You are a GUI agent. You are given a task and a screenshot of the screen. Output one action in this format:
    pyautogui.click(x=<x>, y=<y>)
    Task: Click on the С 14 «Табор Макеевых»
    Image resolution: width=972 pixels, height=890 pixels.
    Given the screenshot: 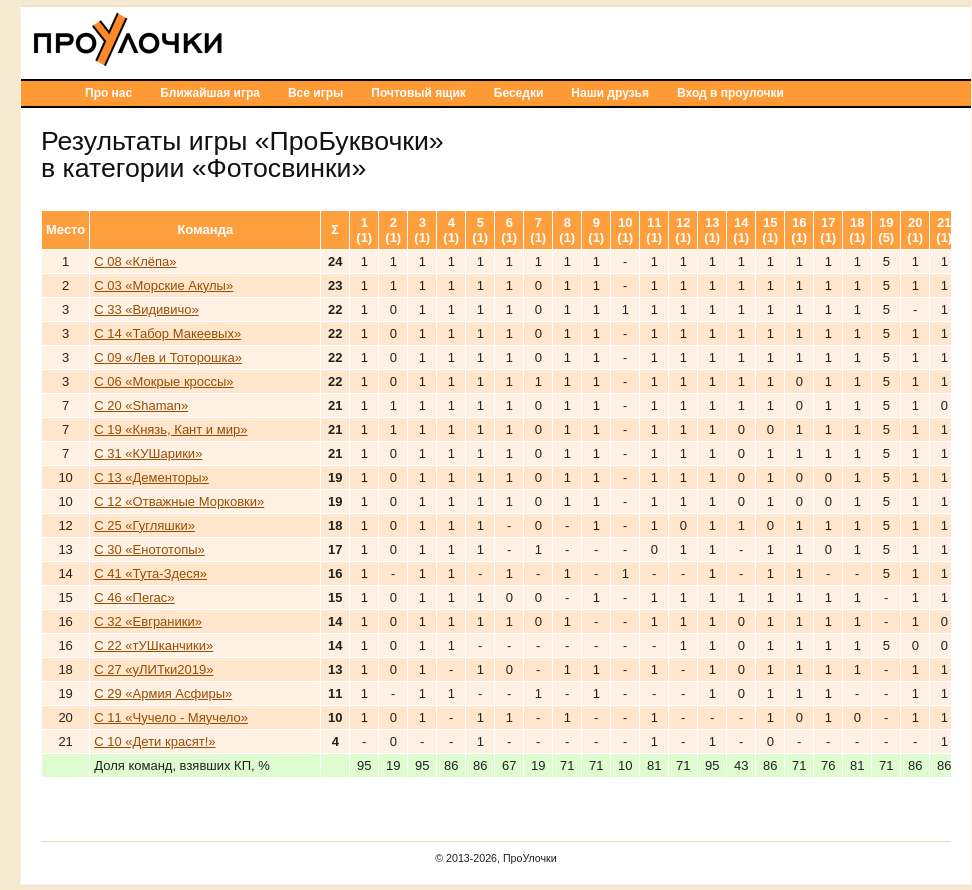 What is the action you would take?
    pyautogui.click(x=167, y=333)
    